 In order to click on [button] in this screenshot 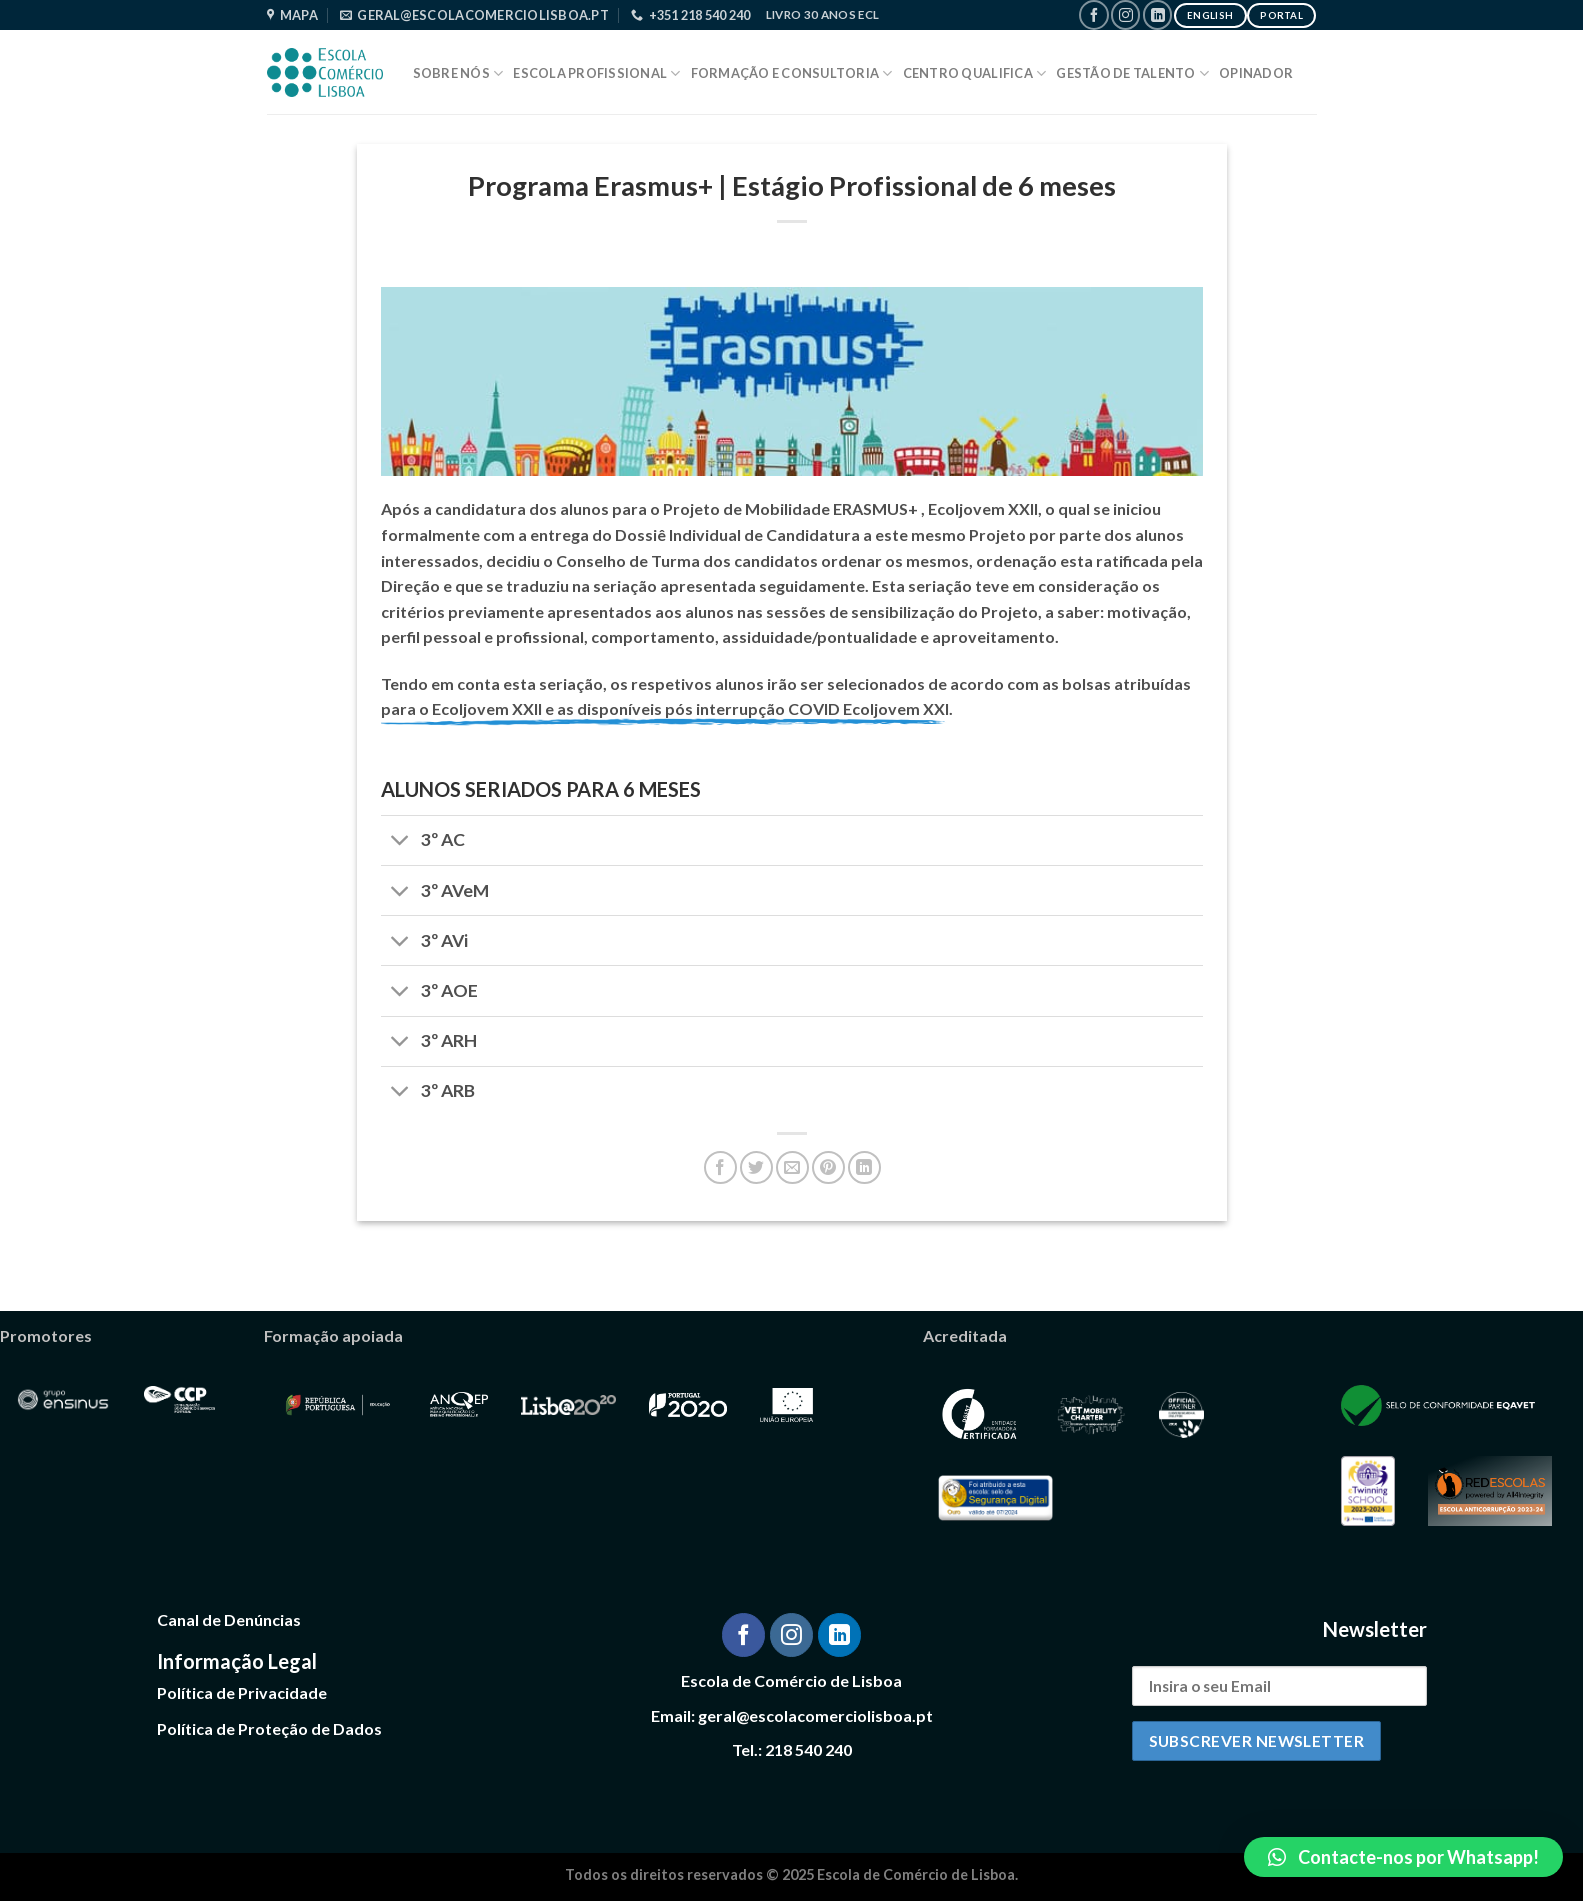, I will do `click(1403, 1857)`.